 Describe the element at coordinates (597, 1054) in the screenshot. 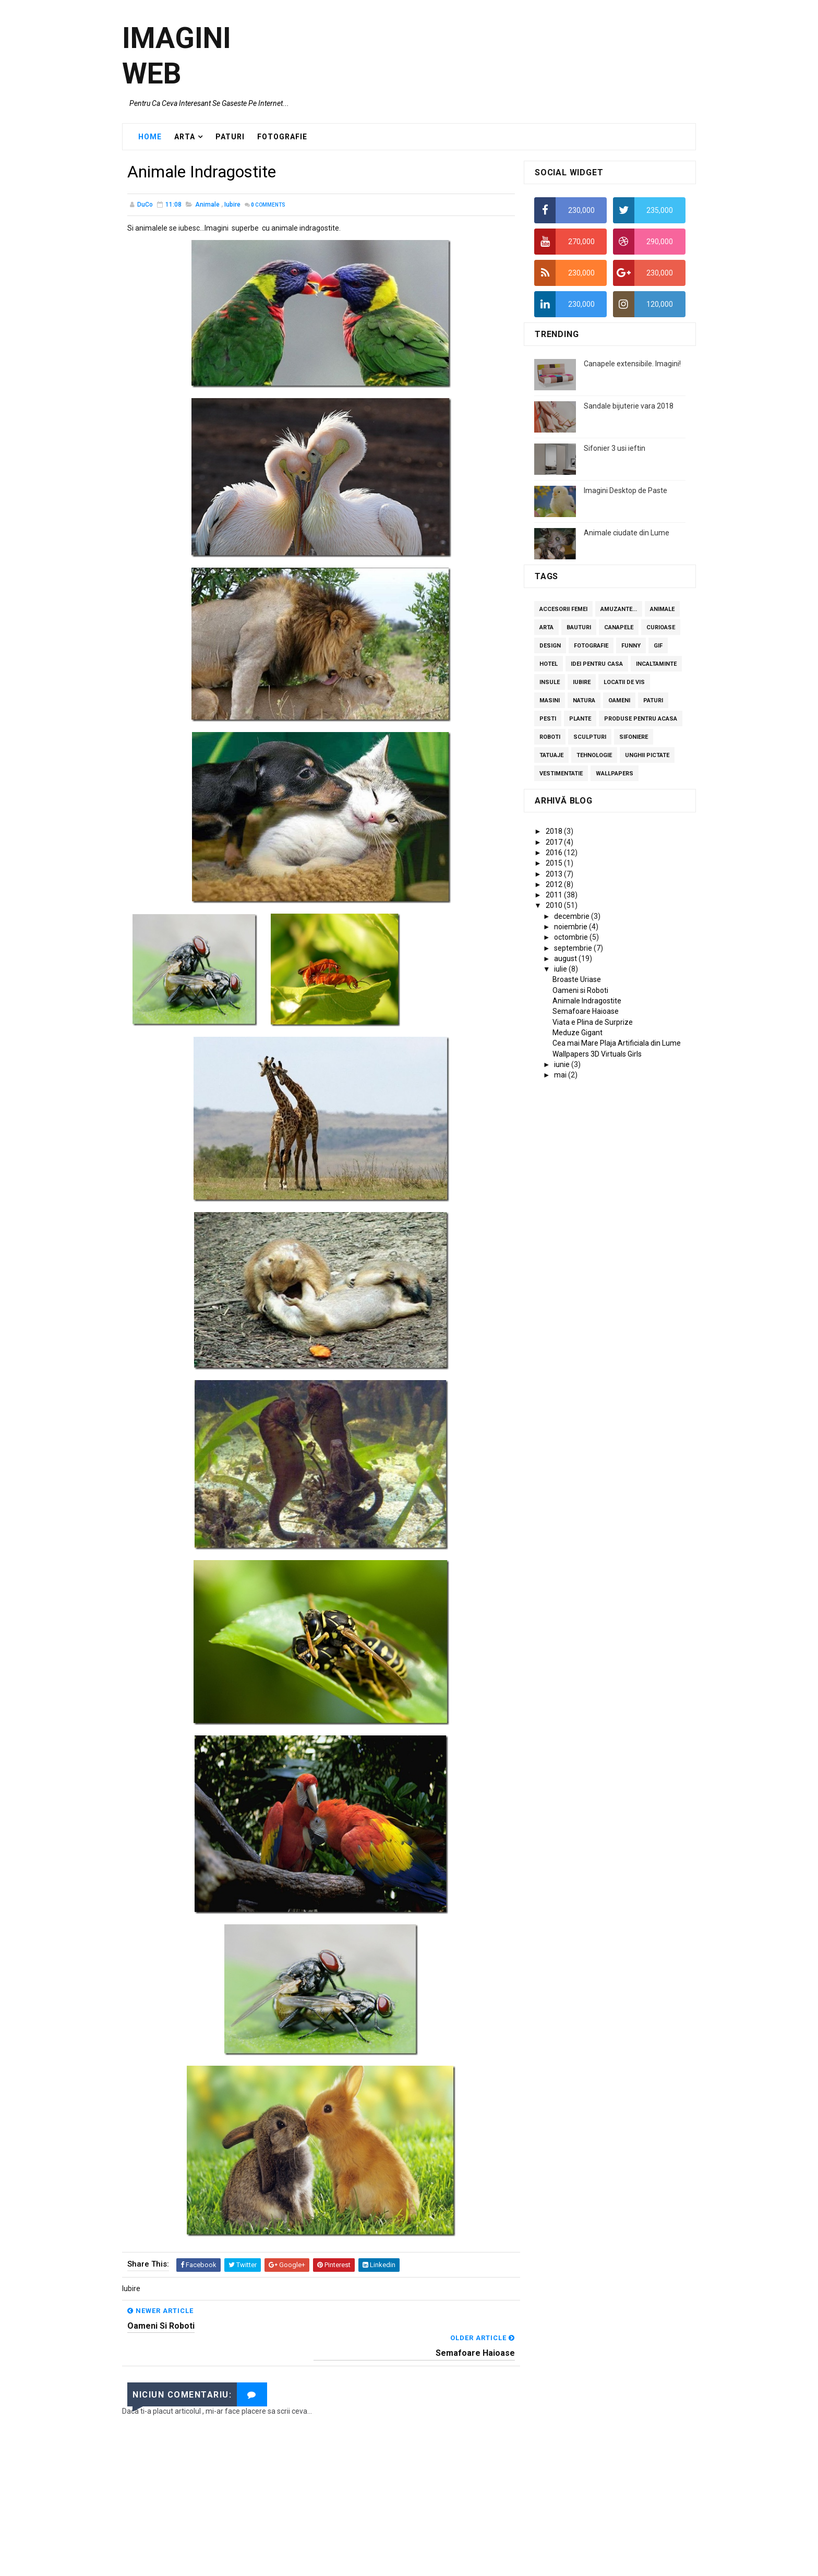

I see `Wallpapers 3D Virtuals Girls` at that location.